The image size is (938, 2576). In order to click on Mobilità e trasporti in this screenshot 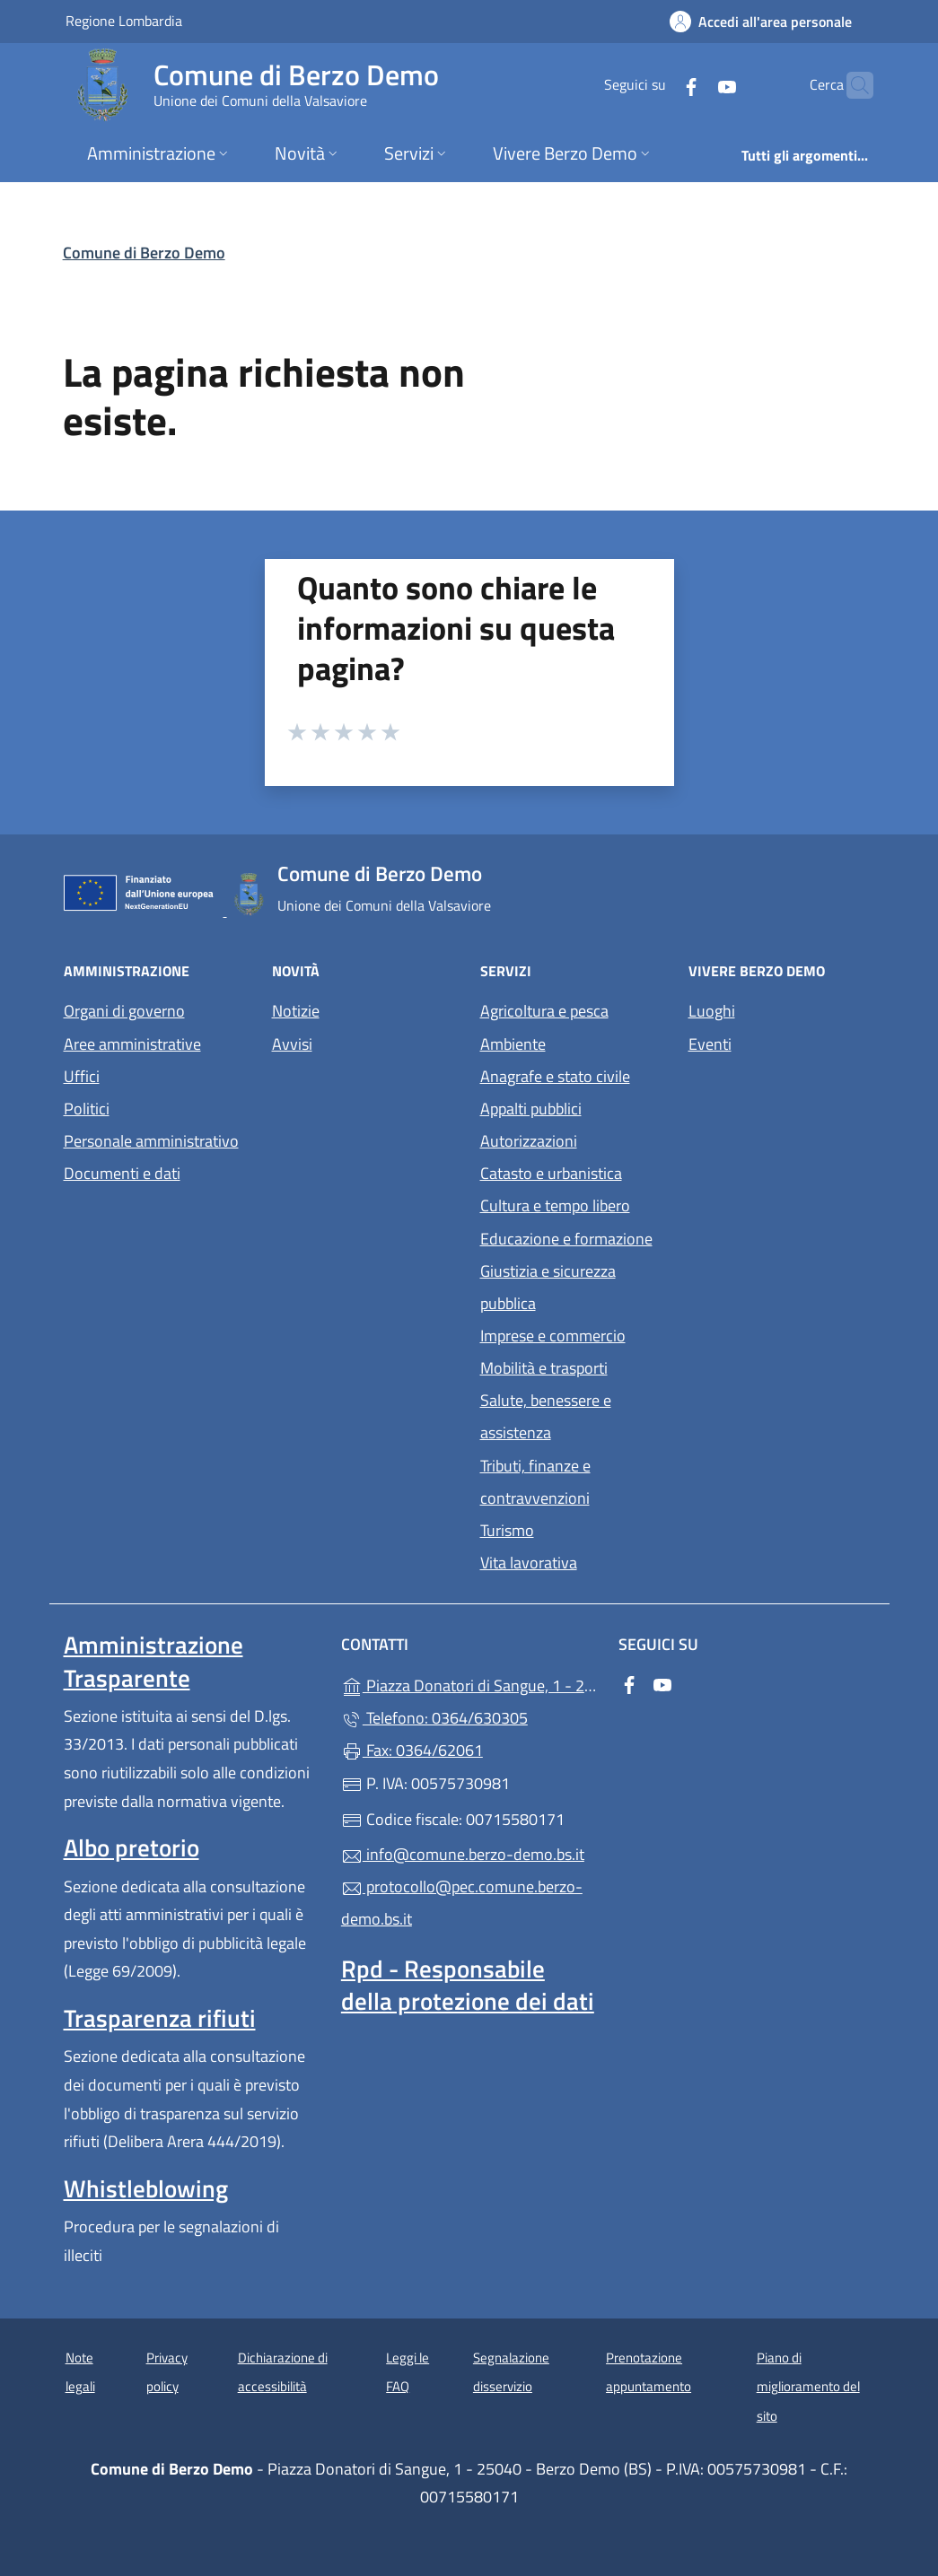, I will do `click(544, 1368)`.